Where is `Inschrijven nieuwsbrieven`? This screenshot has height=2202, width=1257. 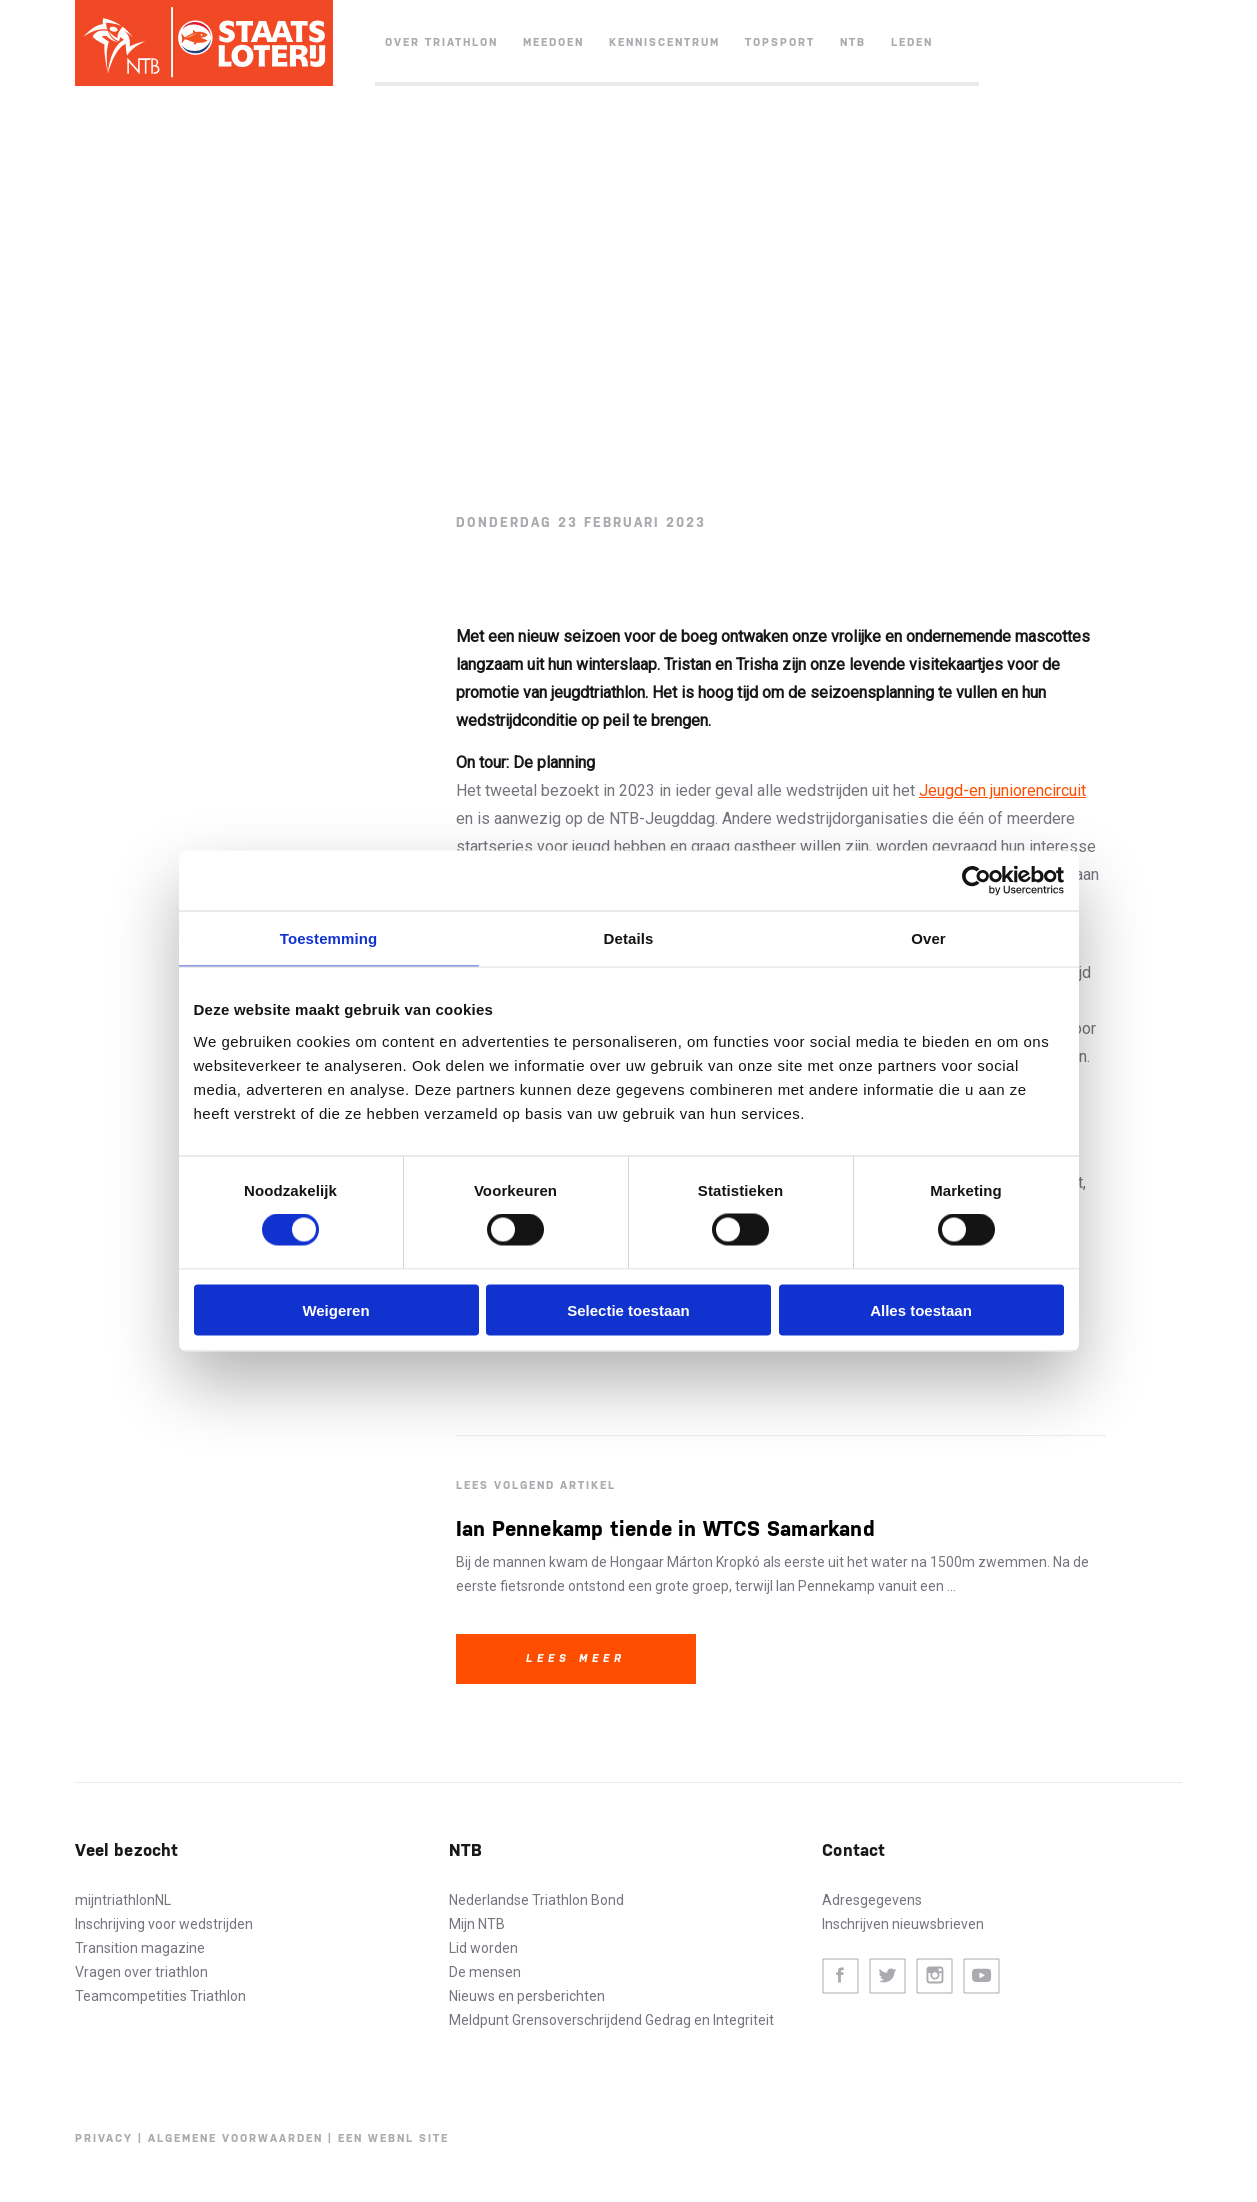 Inschrijven nieuwsbrieven is located at coordinates (903, 1924).